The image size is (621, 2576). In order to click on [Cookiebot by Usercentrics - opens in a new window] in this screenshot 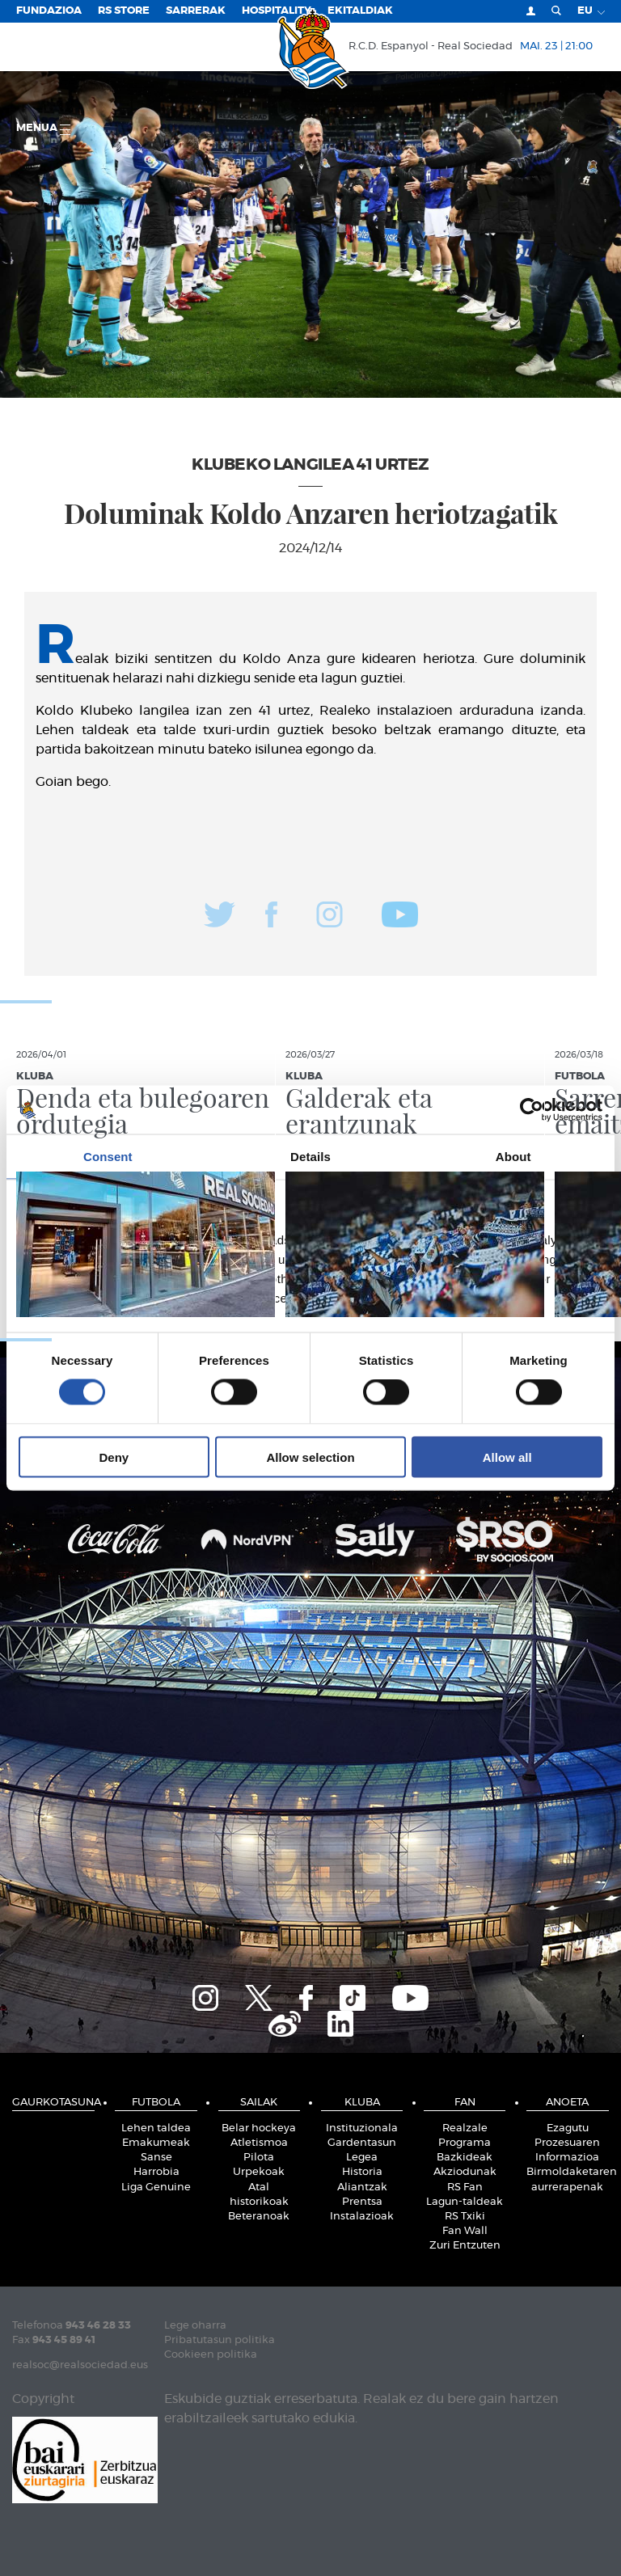, I will do `click(531, 1110)`.